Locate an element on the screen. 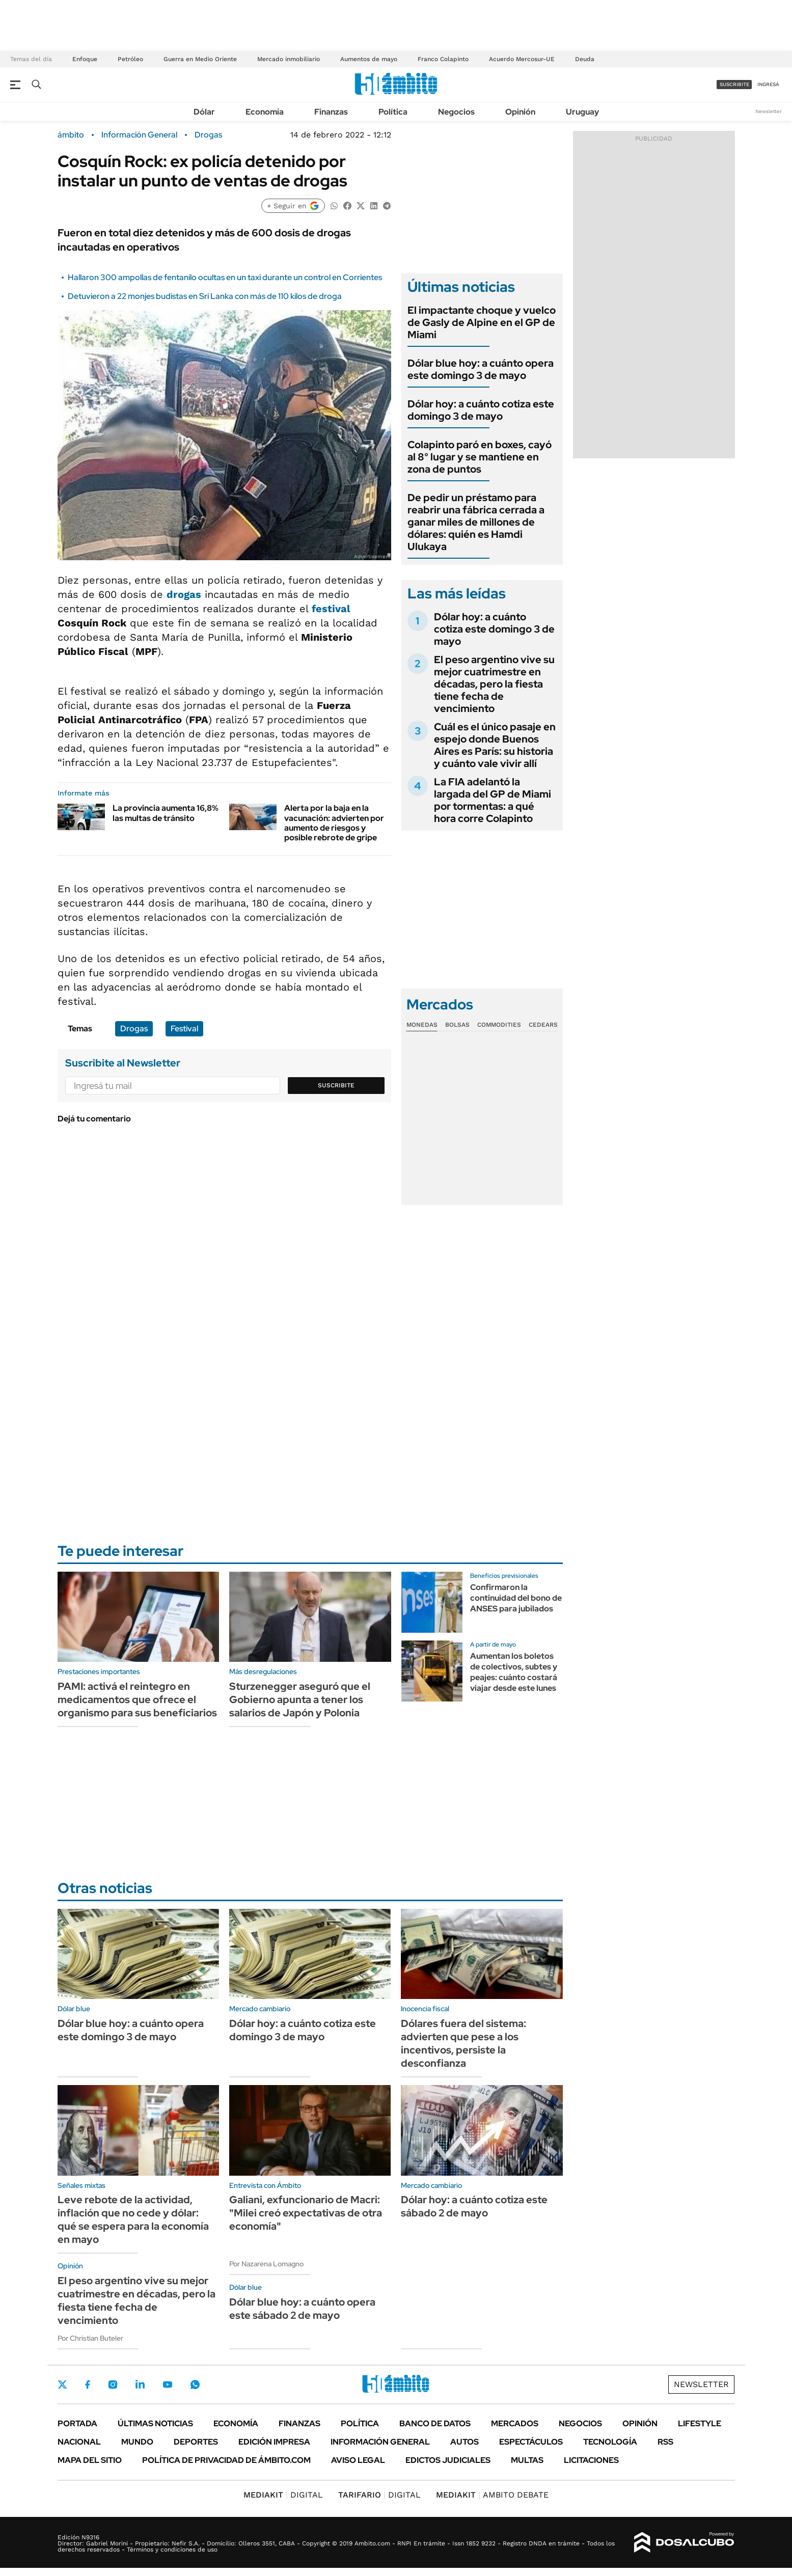  Portada is located at coordinates (77, 2423).